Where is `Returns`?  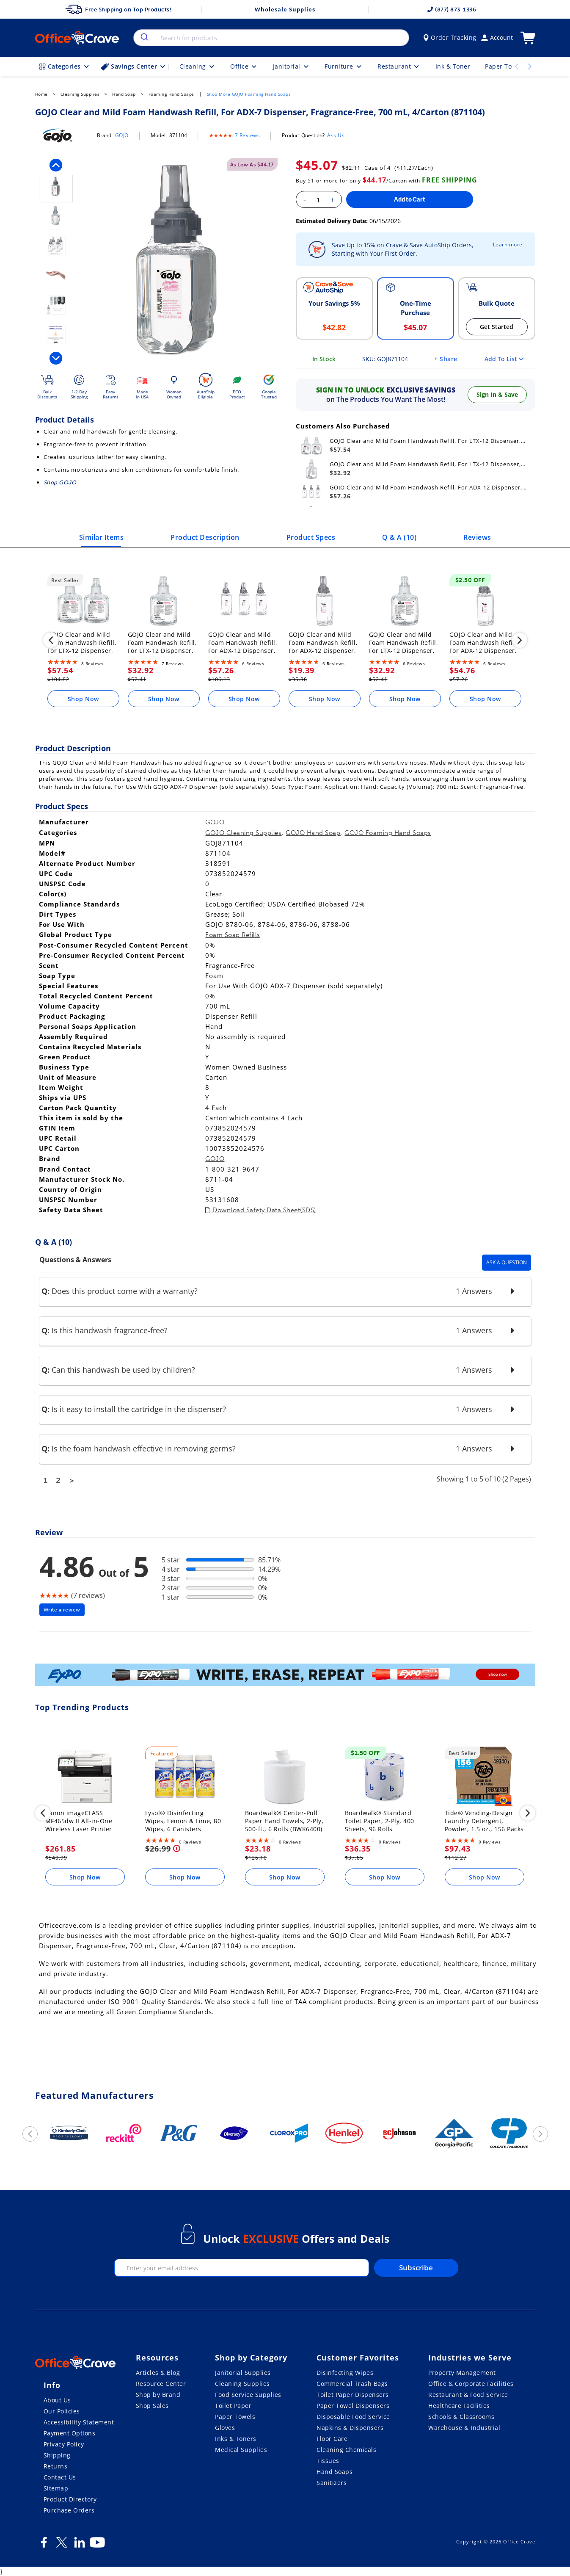
Returns is located at coordinates (56, 2466).